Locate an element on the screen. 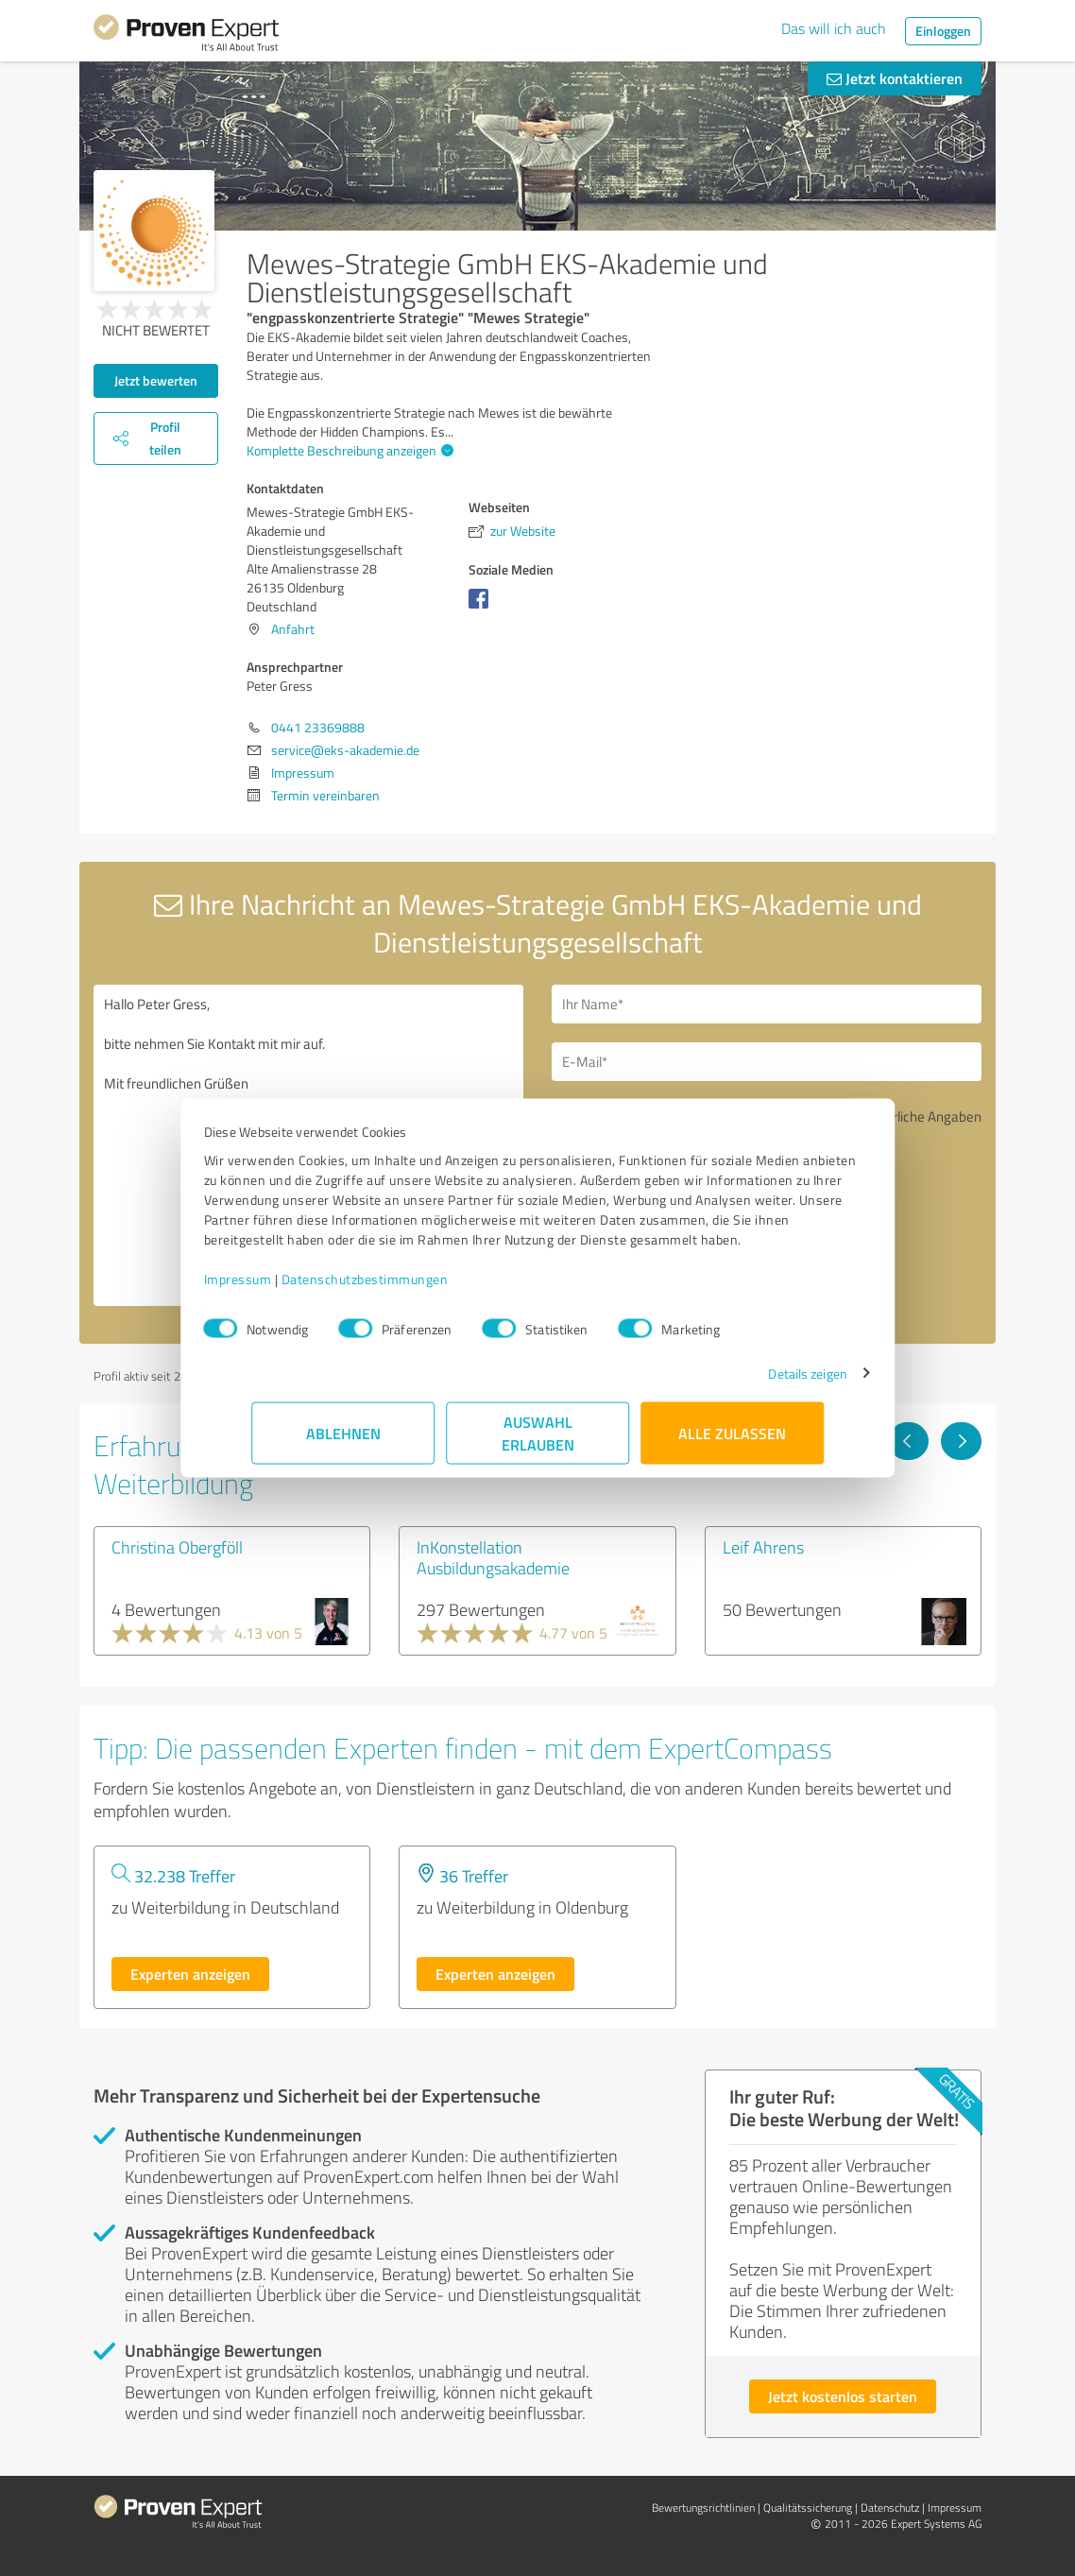 This screenshot has height=2576, width=1075. Jetzt kontaktieren is located at coordinates (895, 78).